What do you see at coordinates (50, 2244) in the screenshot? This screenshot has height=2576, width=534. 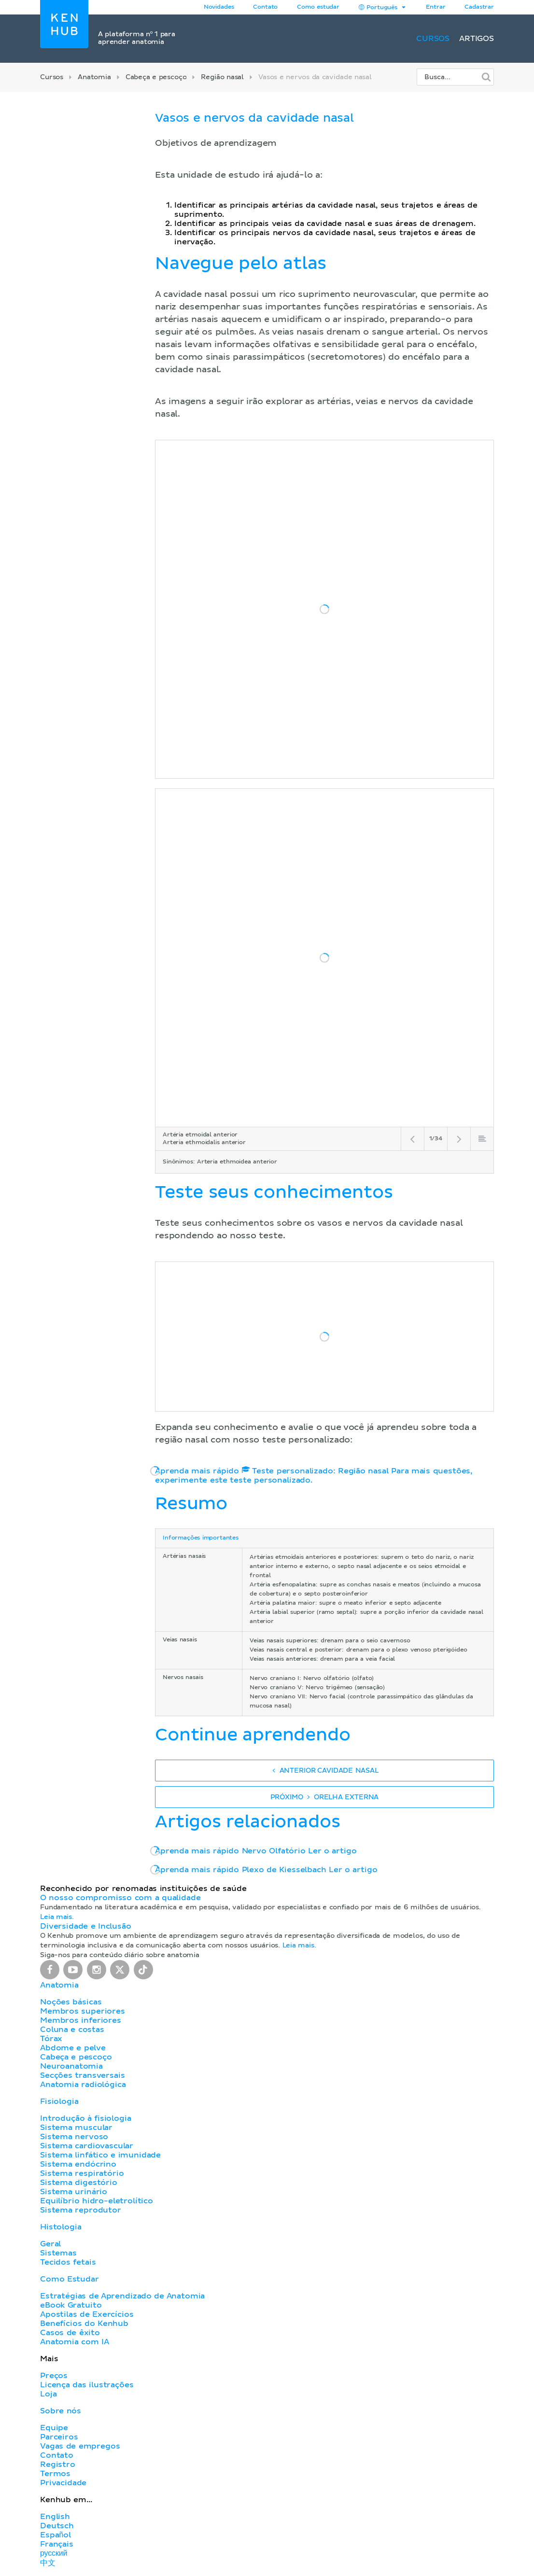 I see `Geral` at bounding box center [50, 2244].